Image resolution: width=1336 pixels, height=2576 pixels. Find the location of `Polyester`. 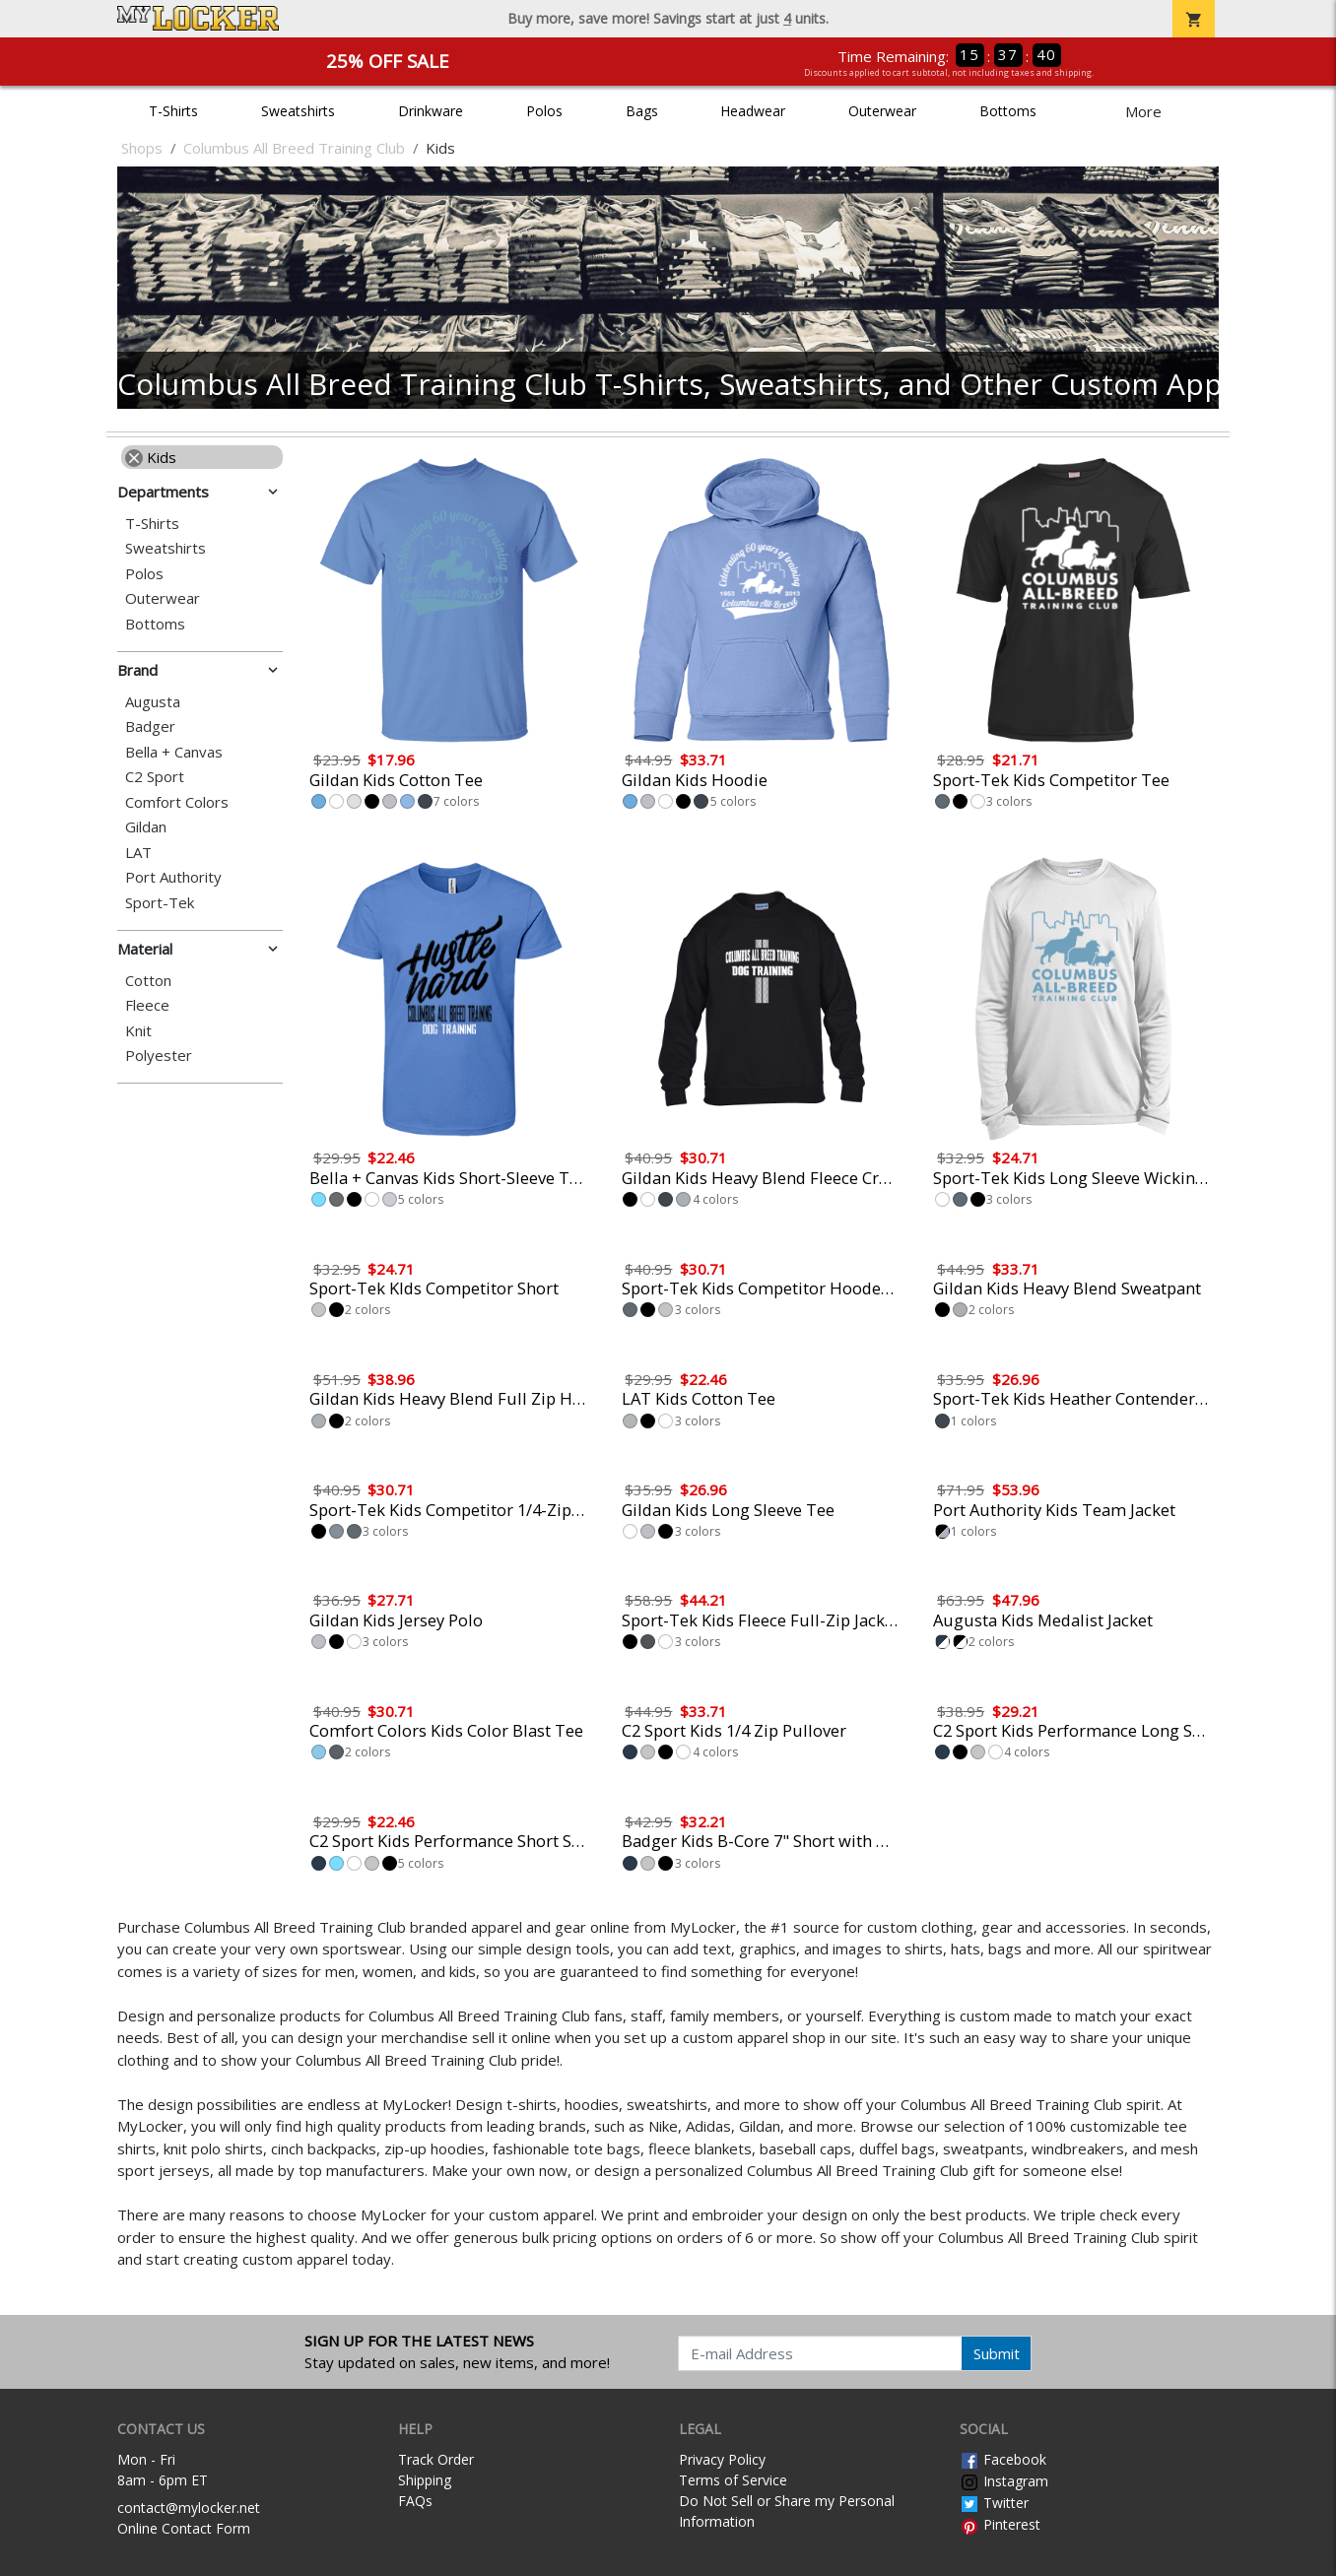

Polyester is located at coordinates (158, 1055).